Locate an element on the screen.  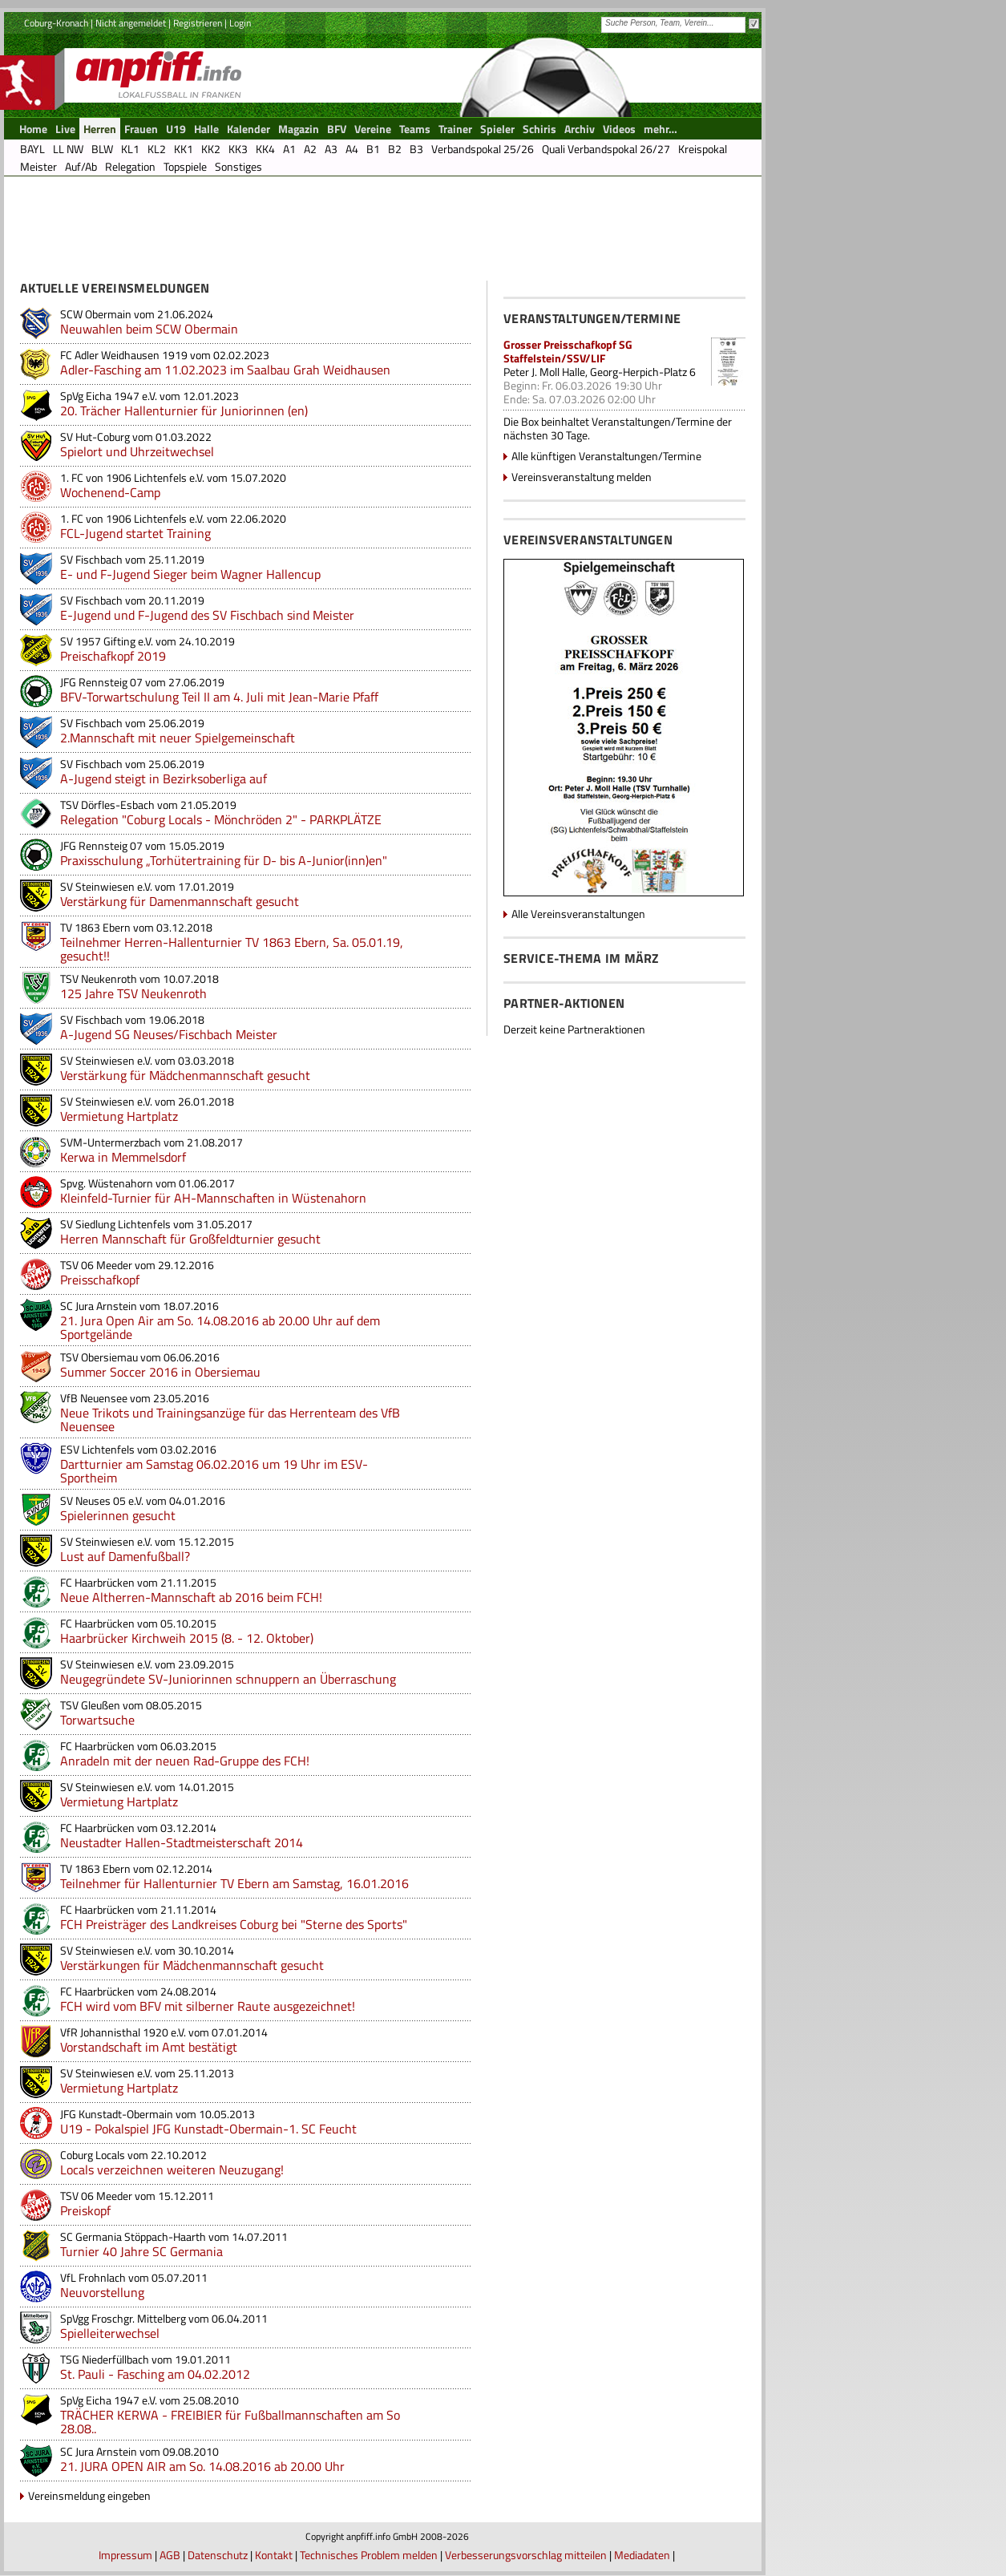
Dartturnier am Samstag 06.02.2016 um 19 Uhr im ESV-Sportheim is located at coordinates (214, 1470).